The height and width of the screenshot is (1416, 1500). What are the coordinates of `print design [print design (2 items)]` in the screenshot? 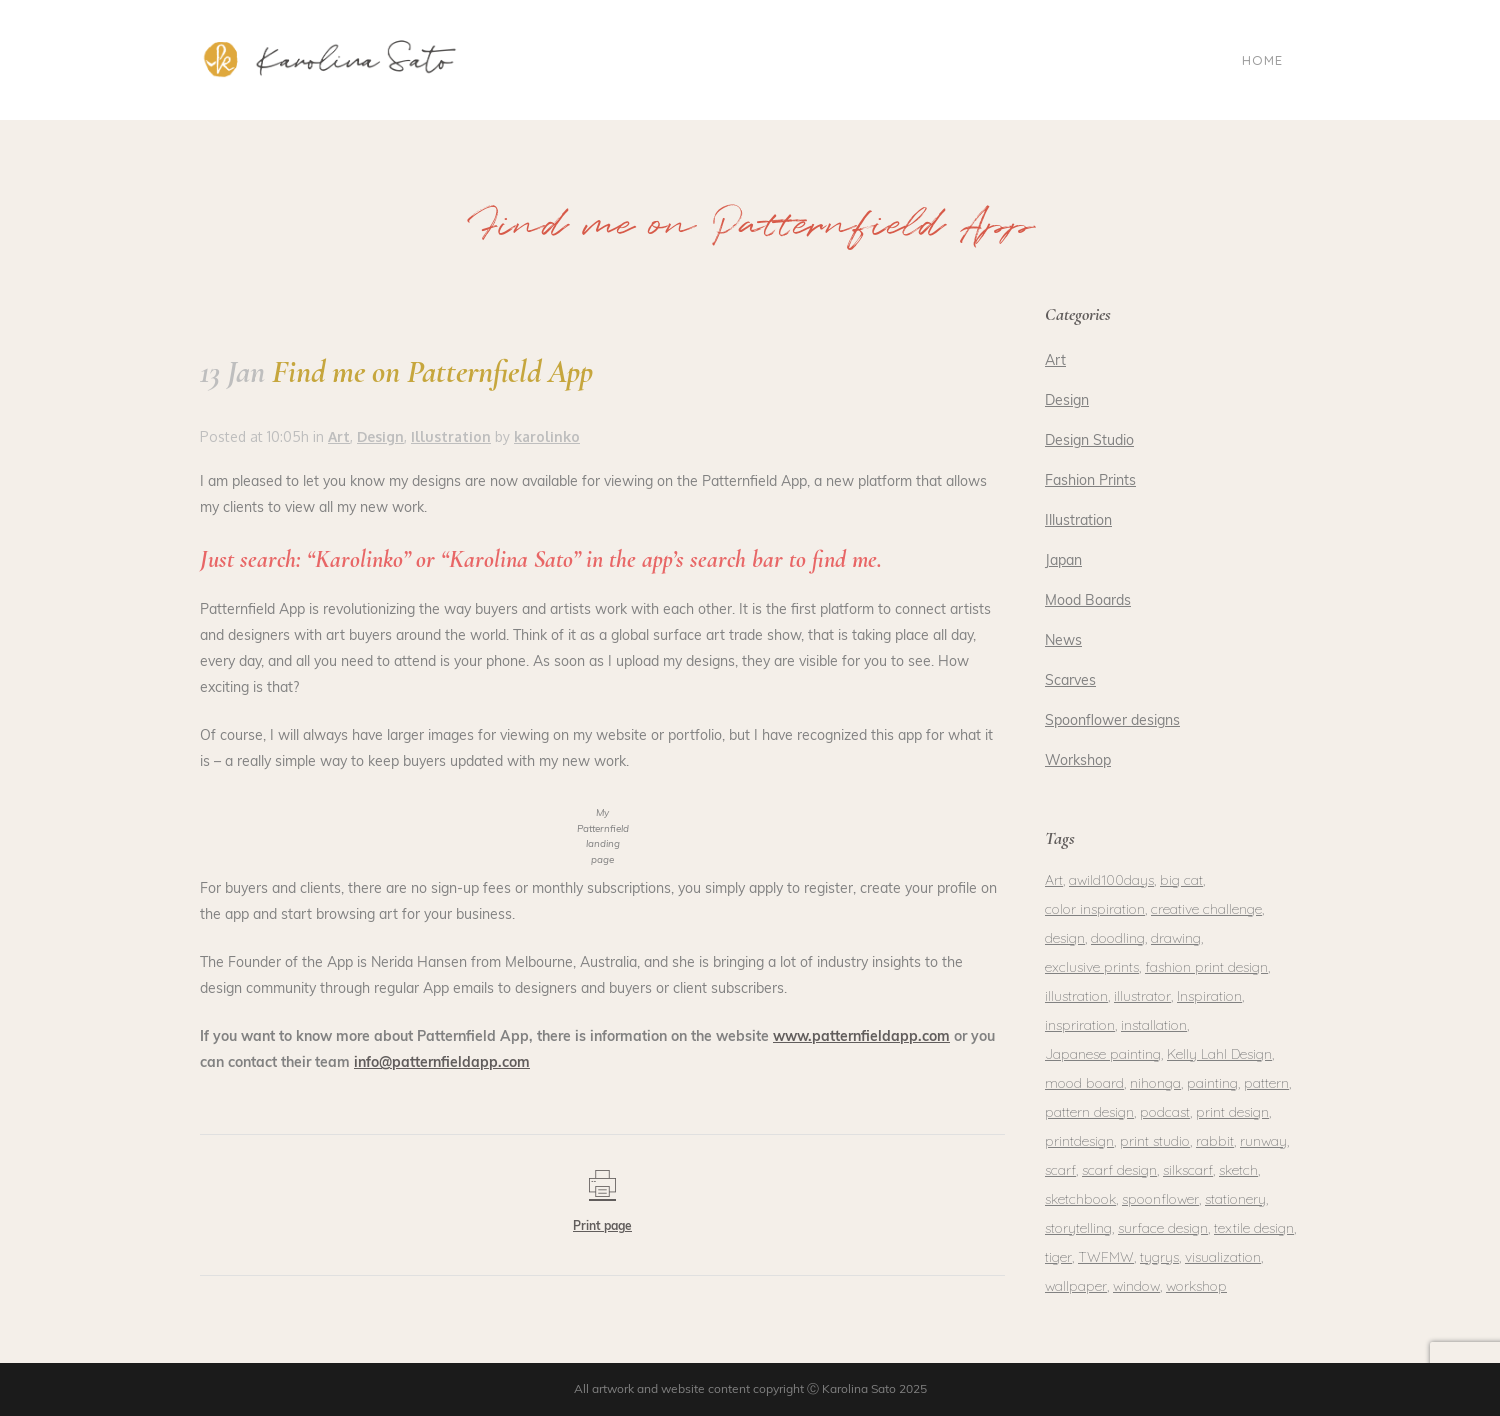 It's located at (1232, 1112).